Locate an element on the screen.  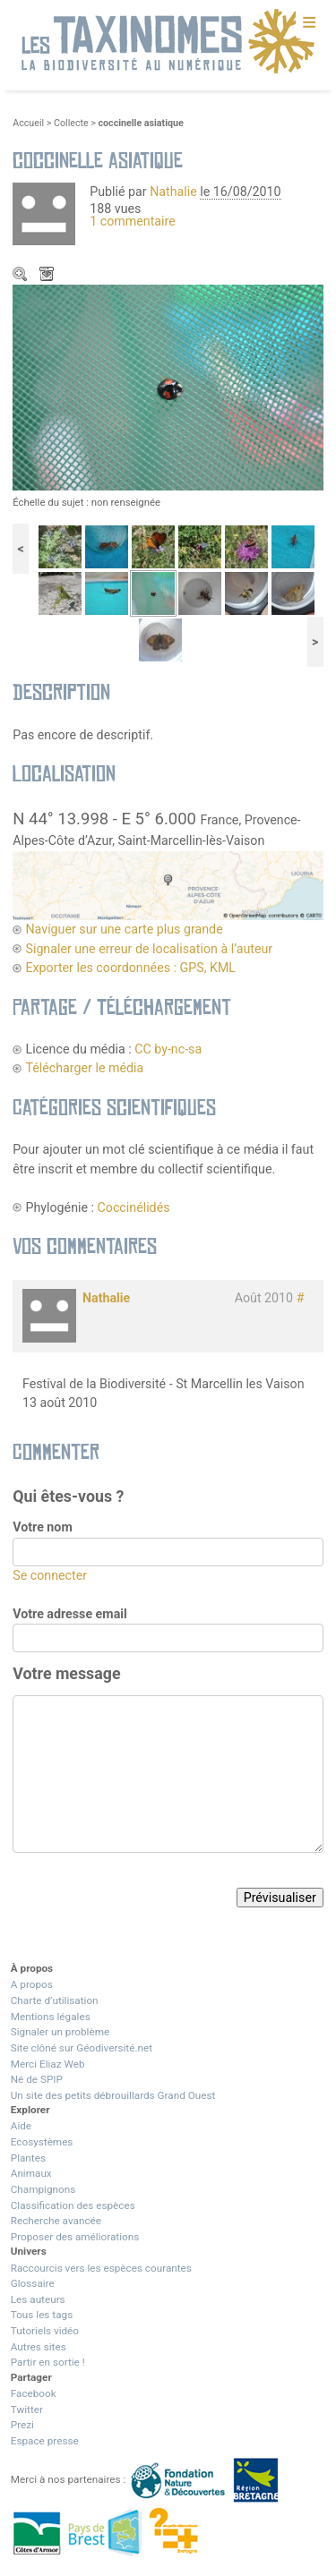
Champignons is located at coordinates (43, 2189).